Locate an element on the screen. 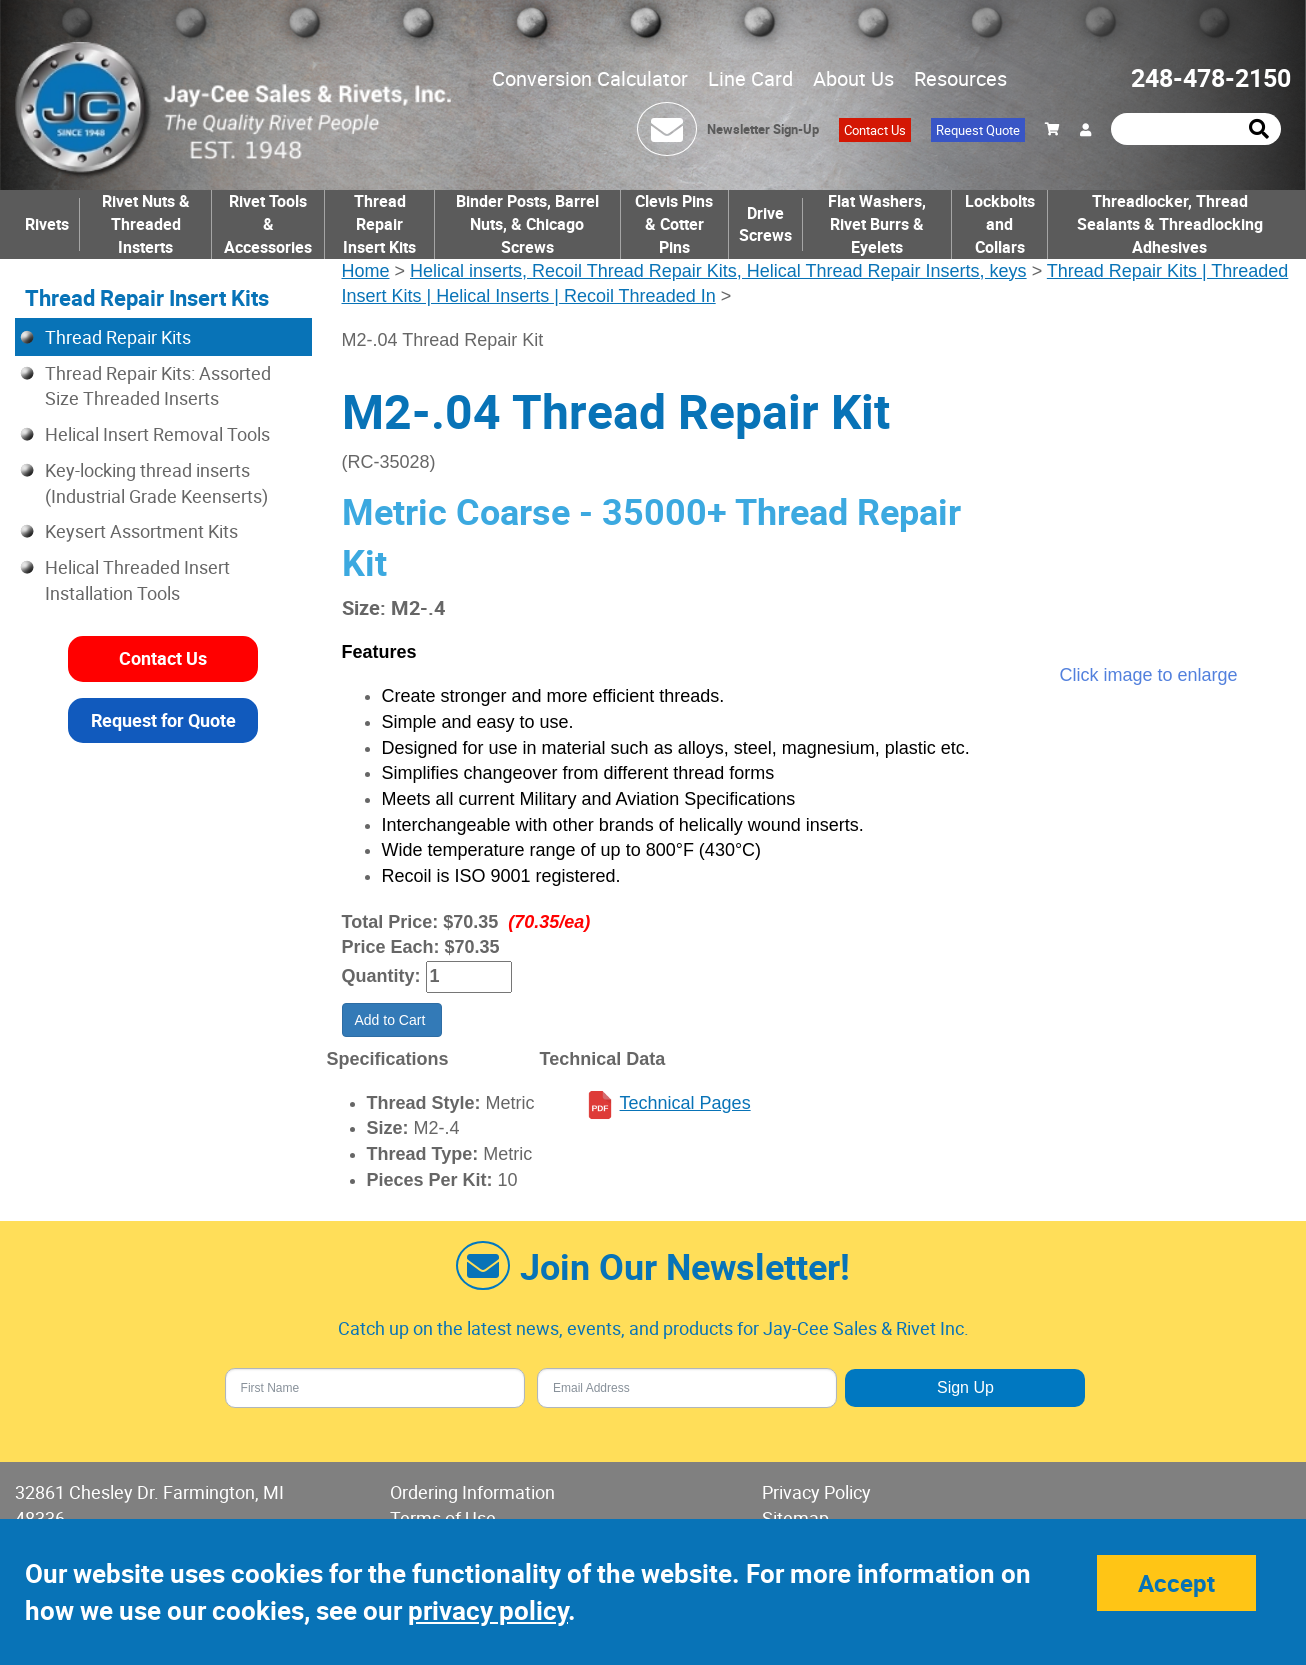 Image resolution: width=1306 pixels, height=1665 pixels. Conversion Calculator is located at coordinates (590, 78).